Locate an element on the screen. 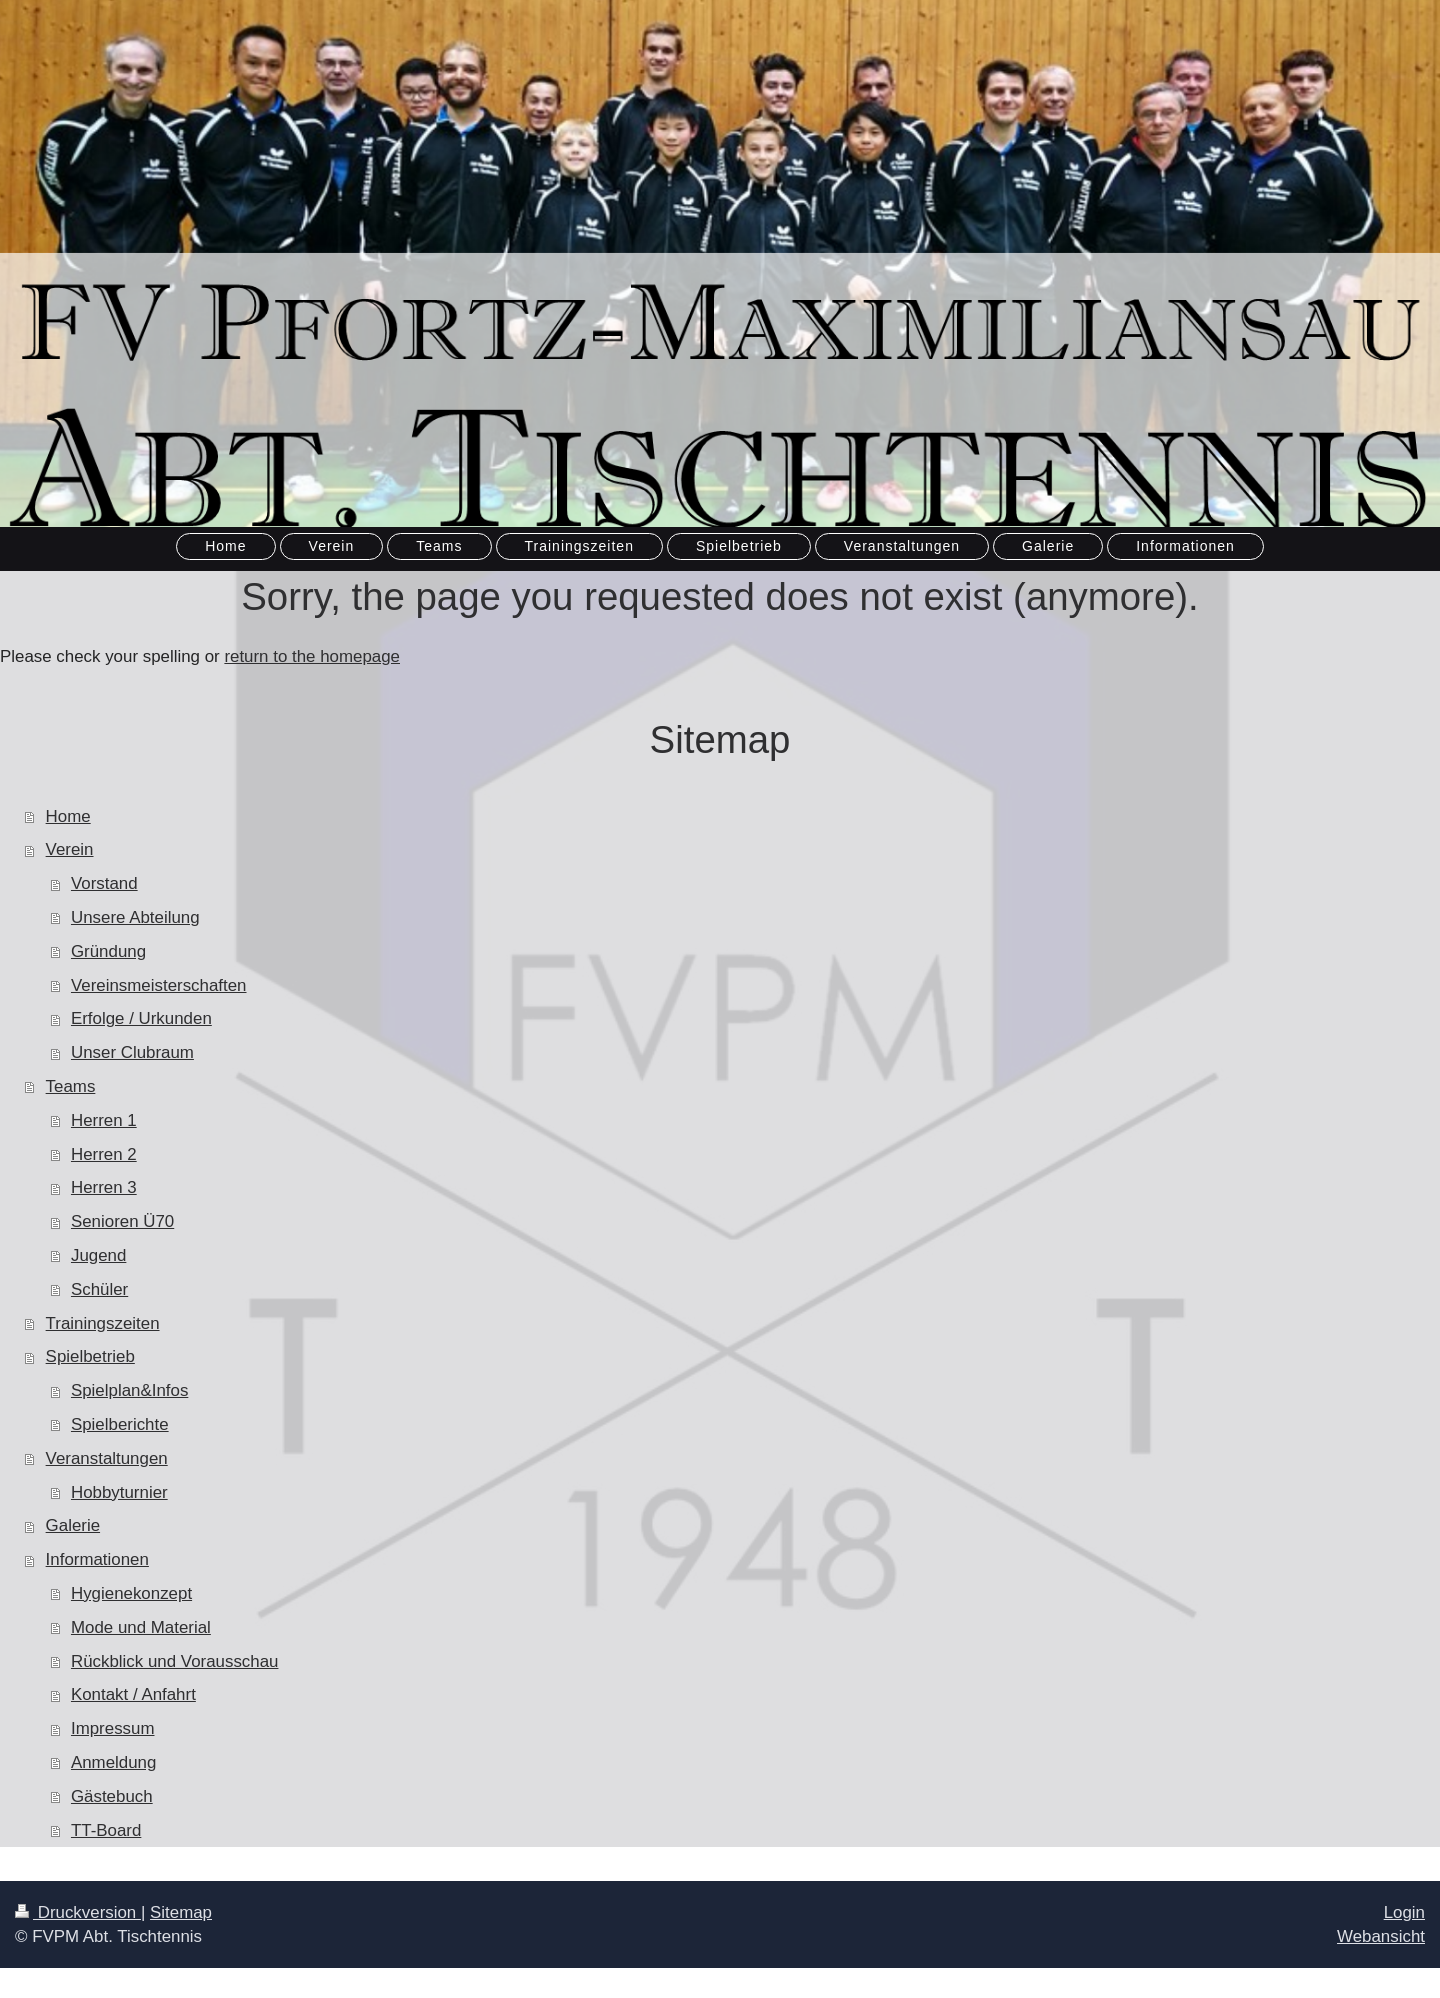 This screenshot has width=1440, height=1998. Verein is located at coordinates (70, 849).